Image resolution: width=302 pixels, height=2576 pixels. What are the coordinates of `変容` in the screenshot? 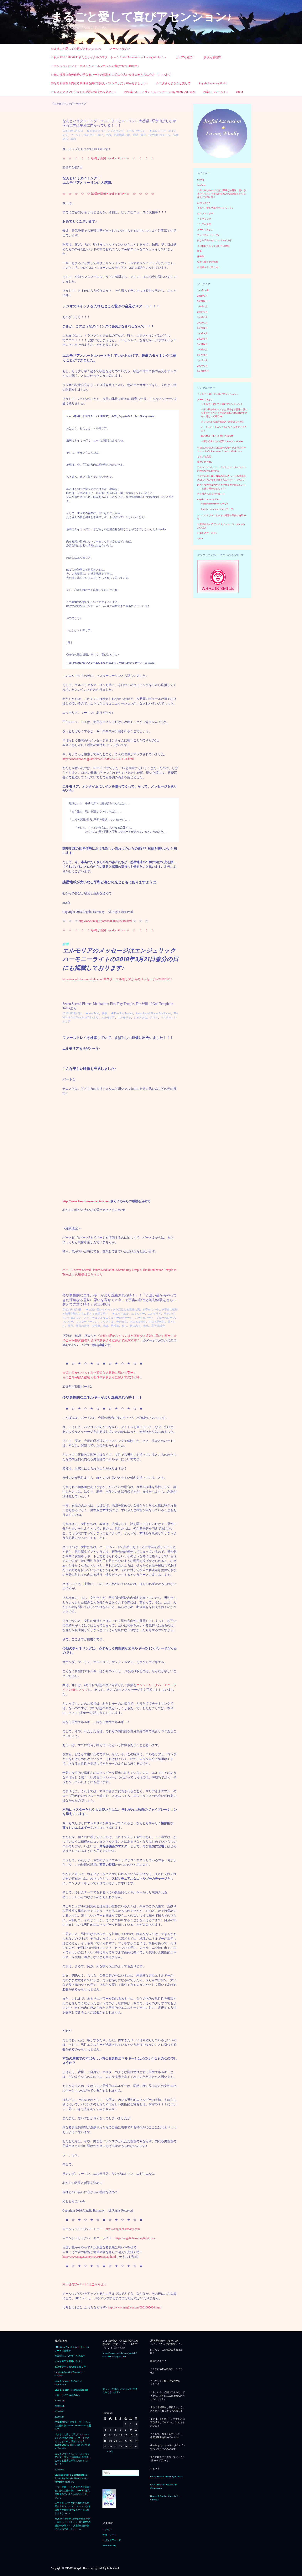 It's located at (70, 1325).